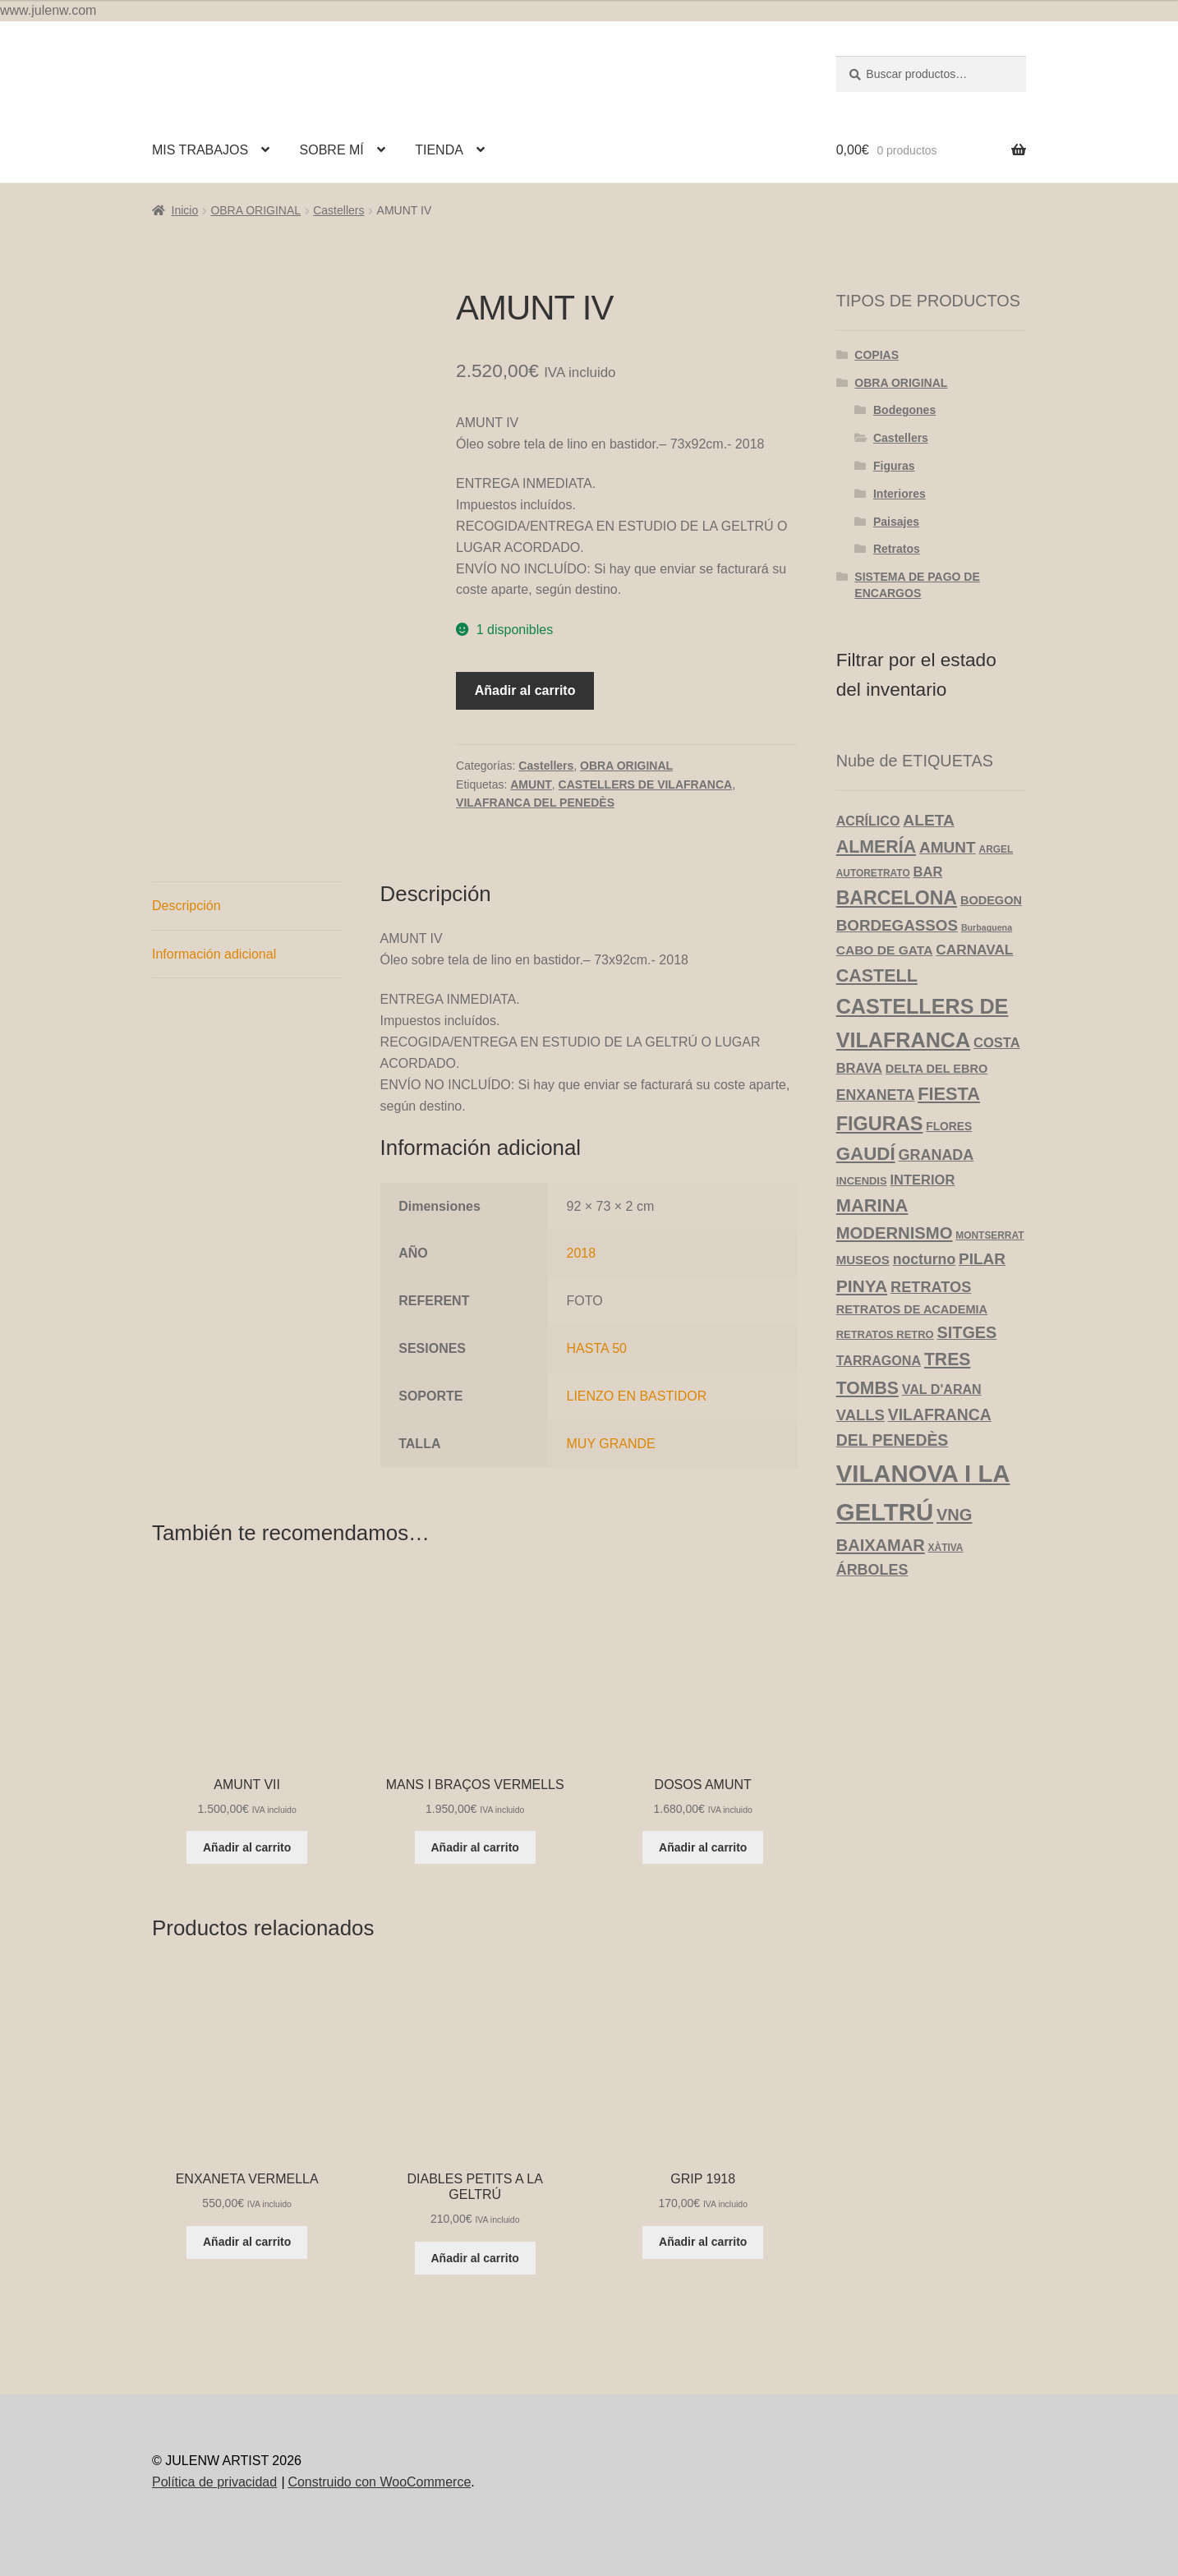 Image resolution: width=1178 pixels, height=2576 pixels. What do you see at coordinates (439, 150) in the screenshot?
I see `TIENDA` at bounding box center [439, 150].